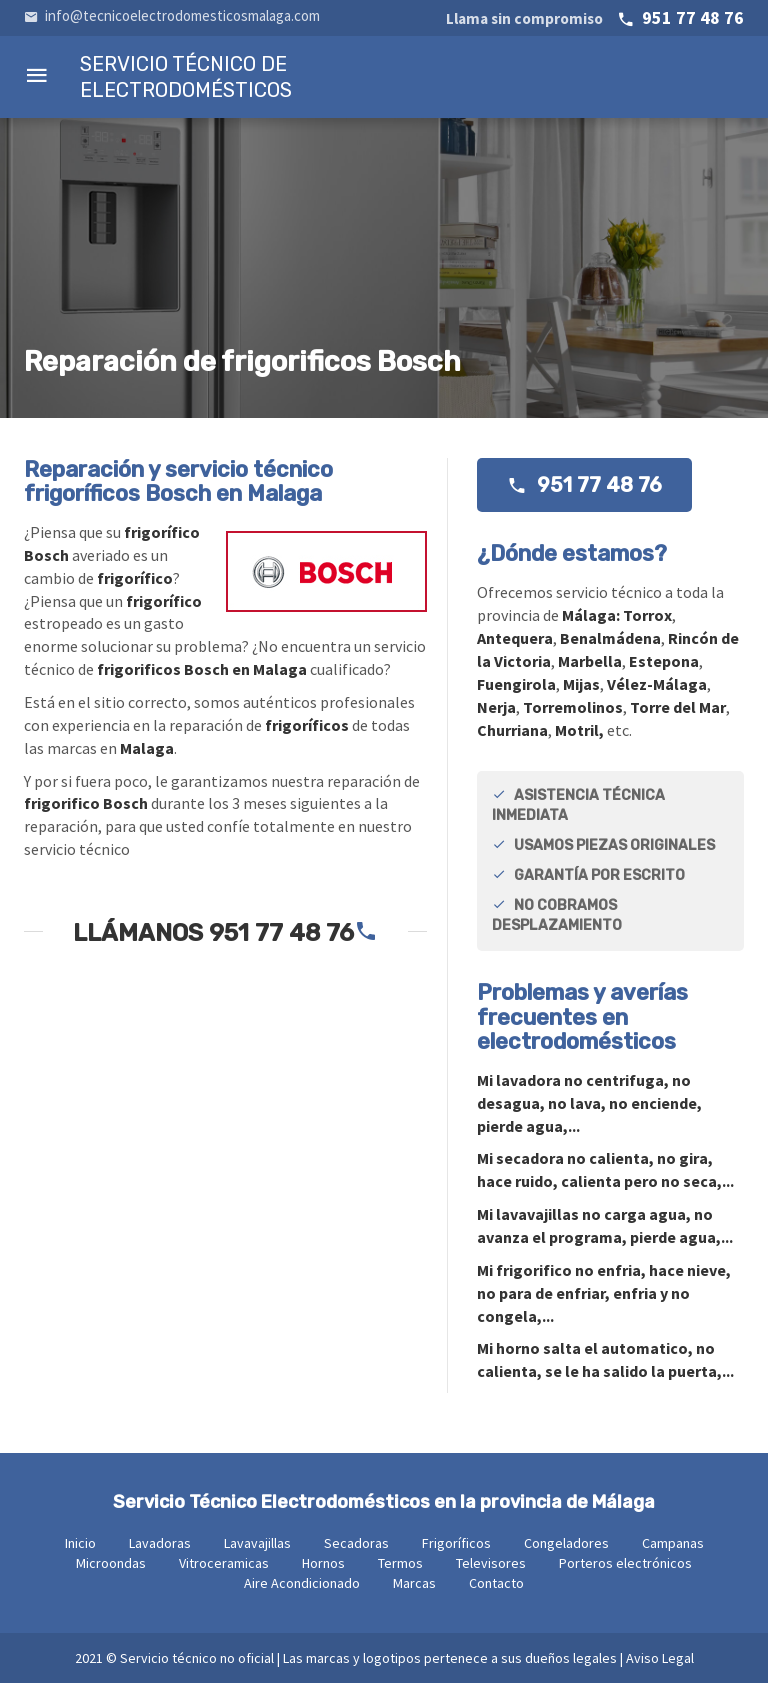 The width and height of the screenshot is (768, 1683). What do you see at coordinates (456, 1543) in the screenshot?
I see `Frigoríficos` at bounding box center [456, 1543].